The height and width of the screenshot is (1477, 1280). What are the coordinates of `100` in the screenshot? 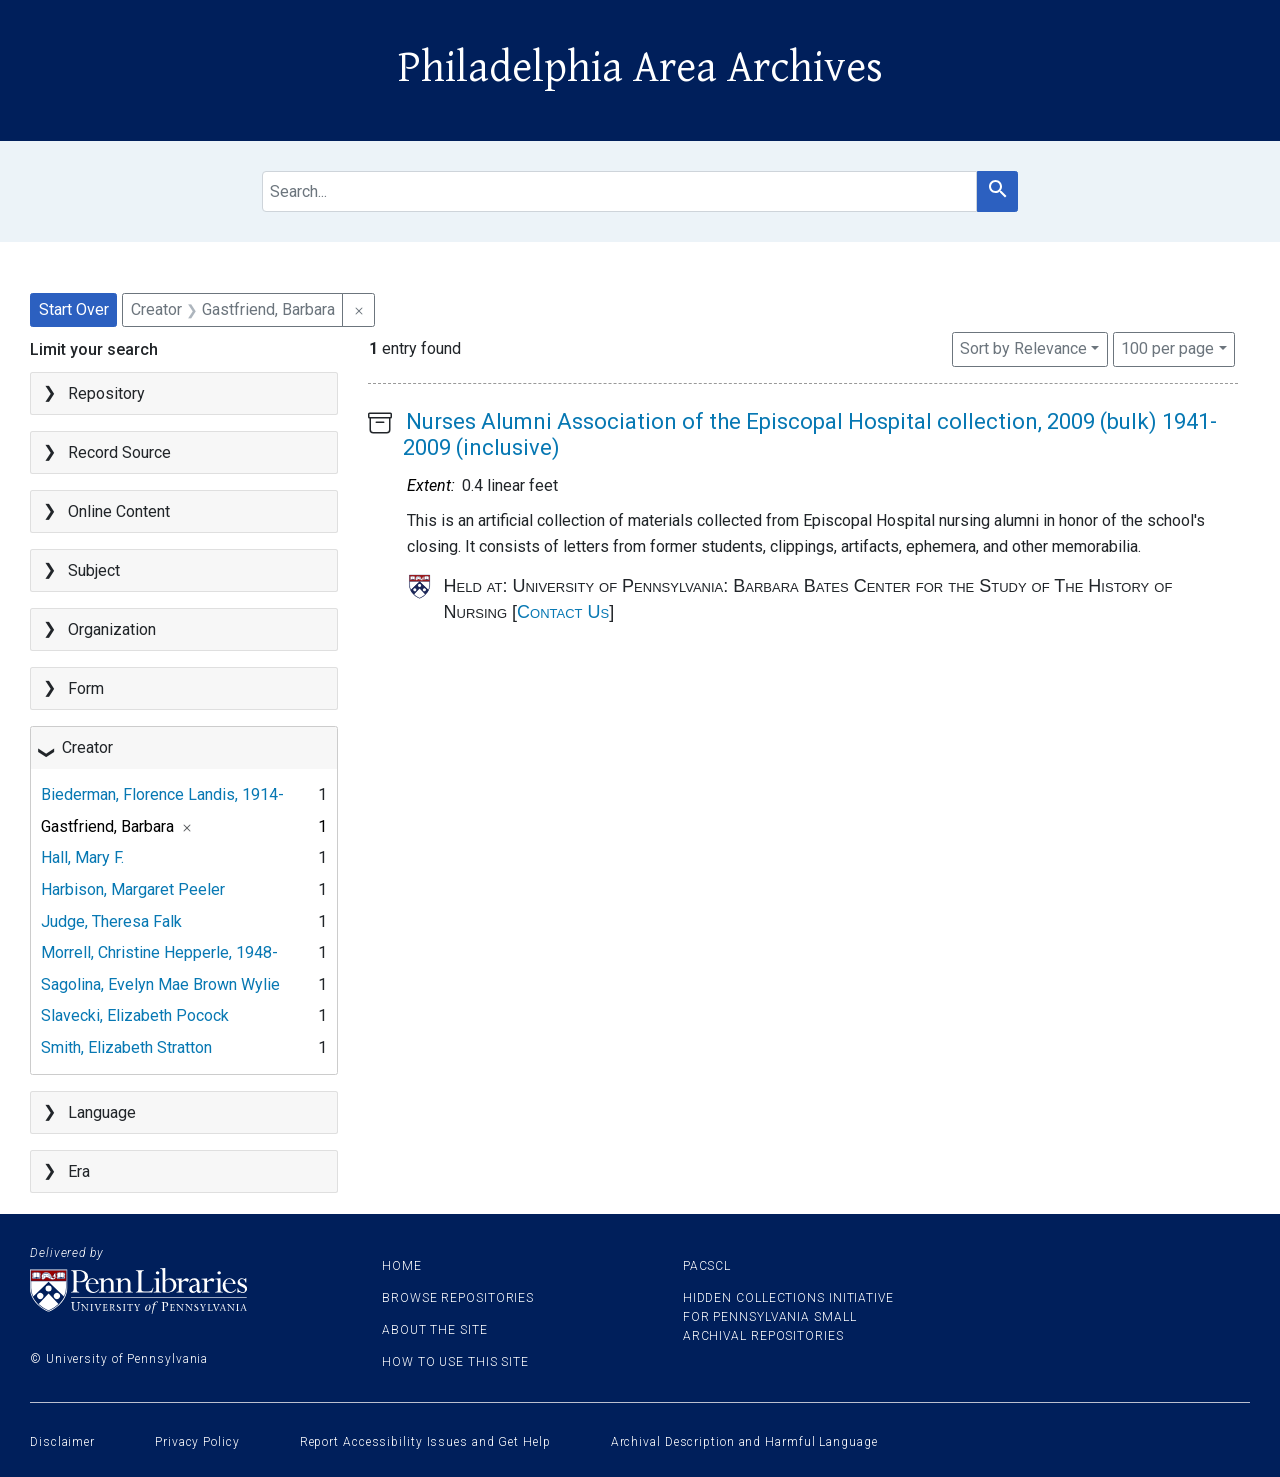 It's located at (1167, 347).